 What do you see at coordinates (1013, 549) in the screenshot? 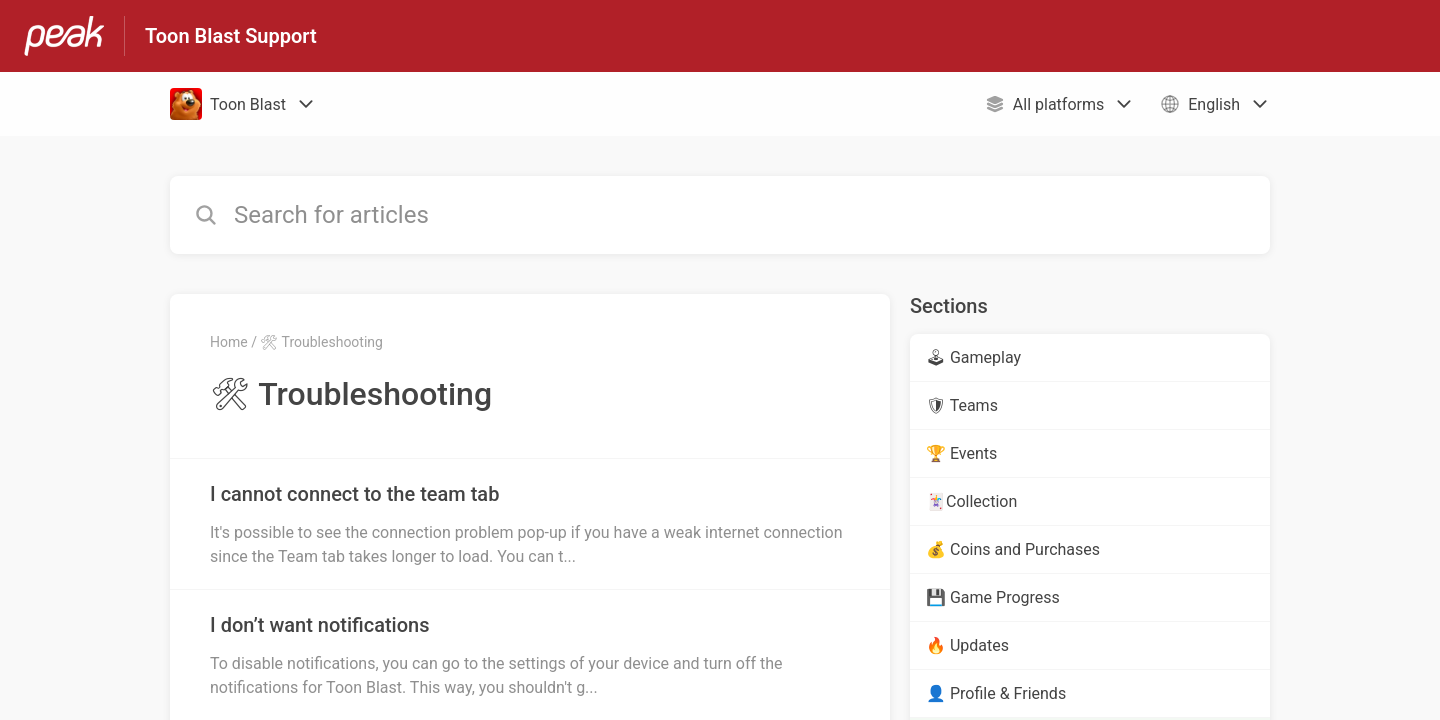
I see `💰 Coins and Purchases` at bounding box center [1013, 549].